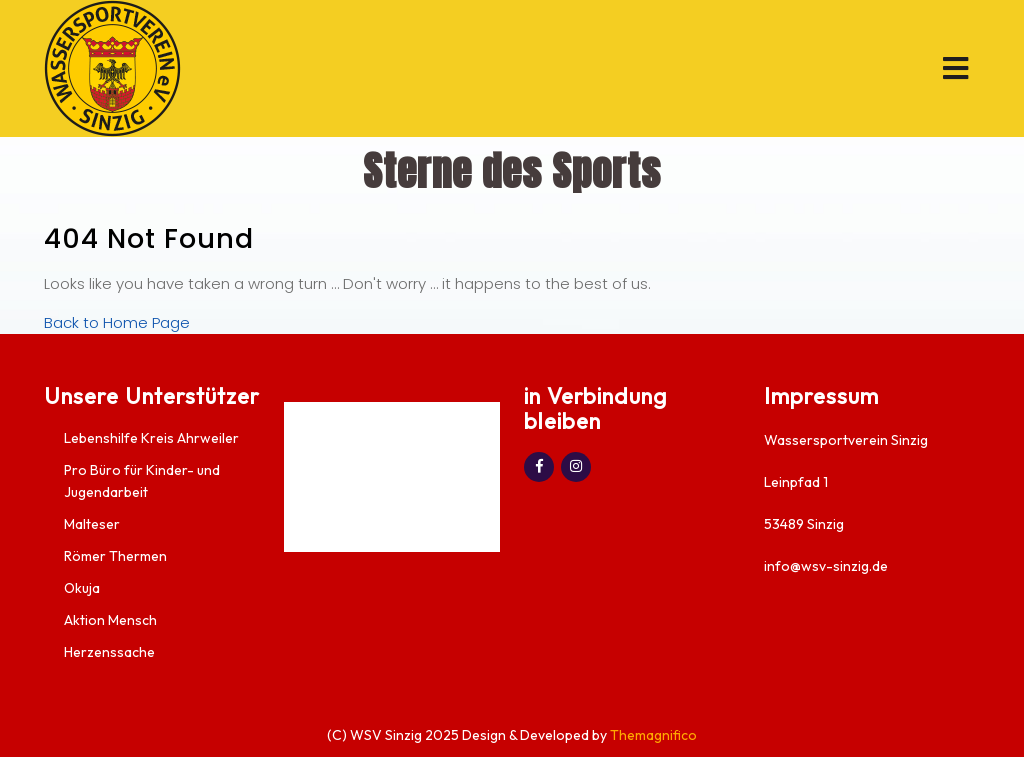  Describe the element at coordinates (110, 620) in the screenshot. I see `Aktion Mensch` at that location.